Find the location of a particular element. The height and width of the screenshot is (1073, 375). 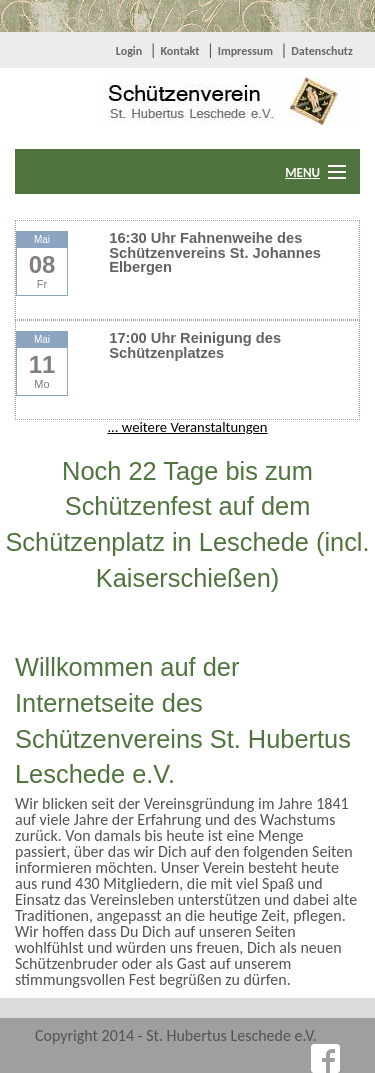

... weitere Veranstaltungen is located at coordinates (187, 427).